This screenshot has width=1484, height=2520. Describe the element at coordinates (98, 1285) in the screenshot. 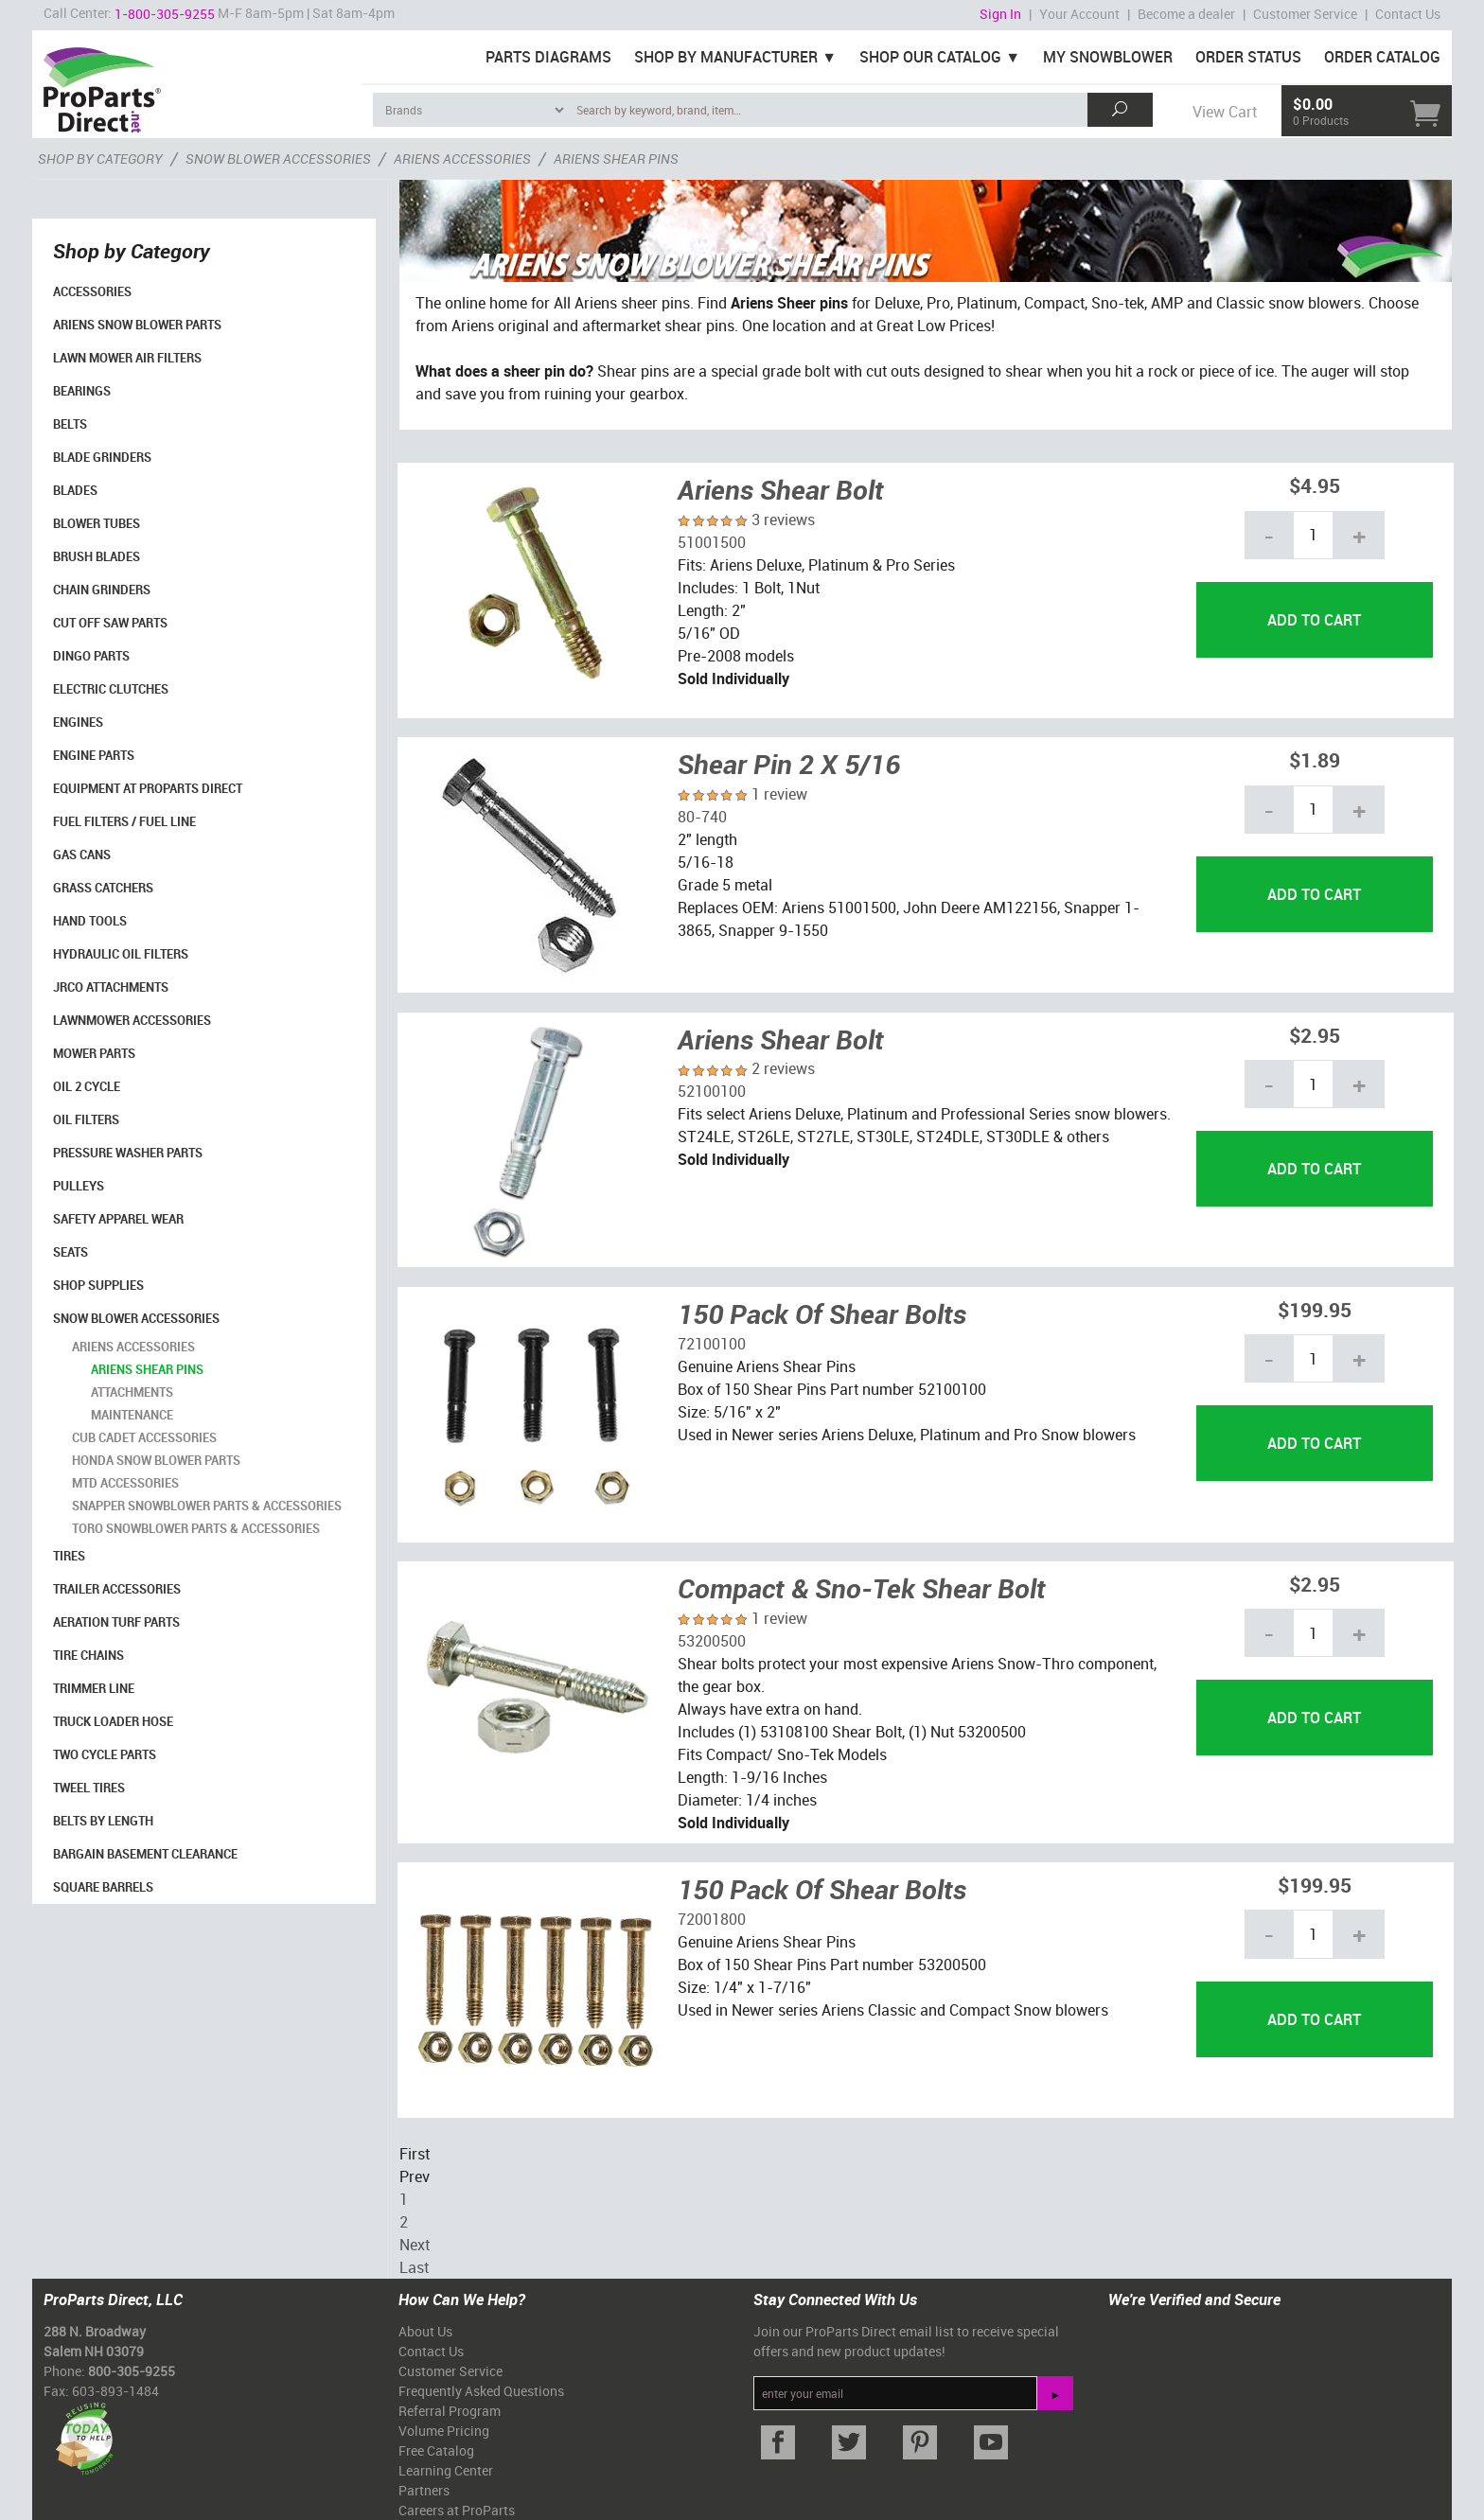

I see `Shop Supplies` at that location.